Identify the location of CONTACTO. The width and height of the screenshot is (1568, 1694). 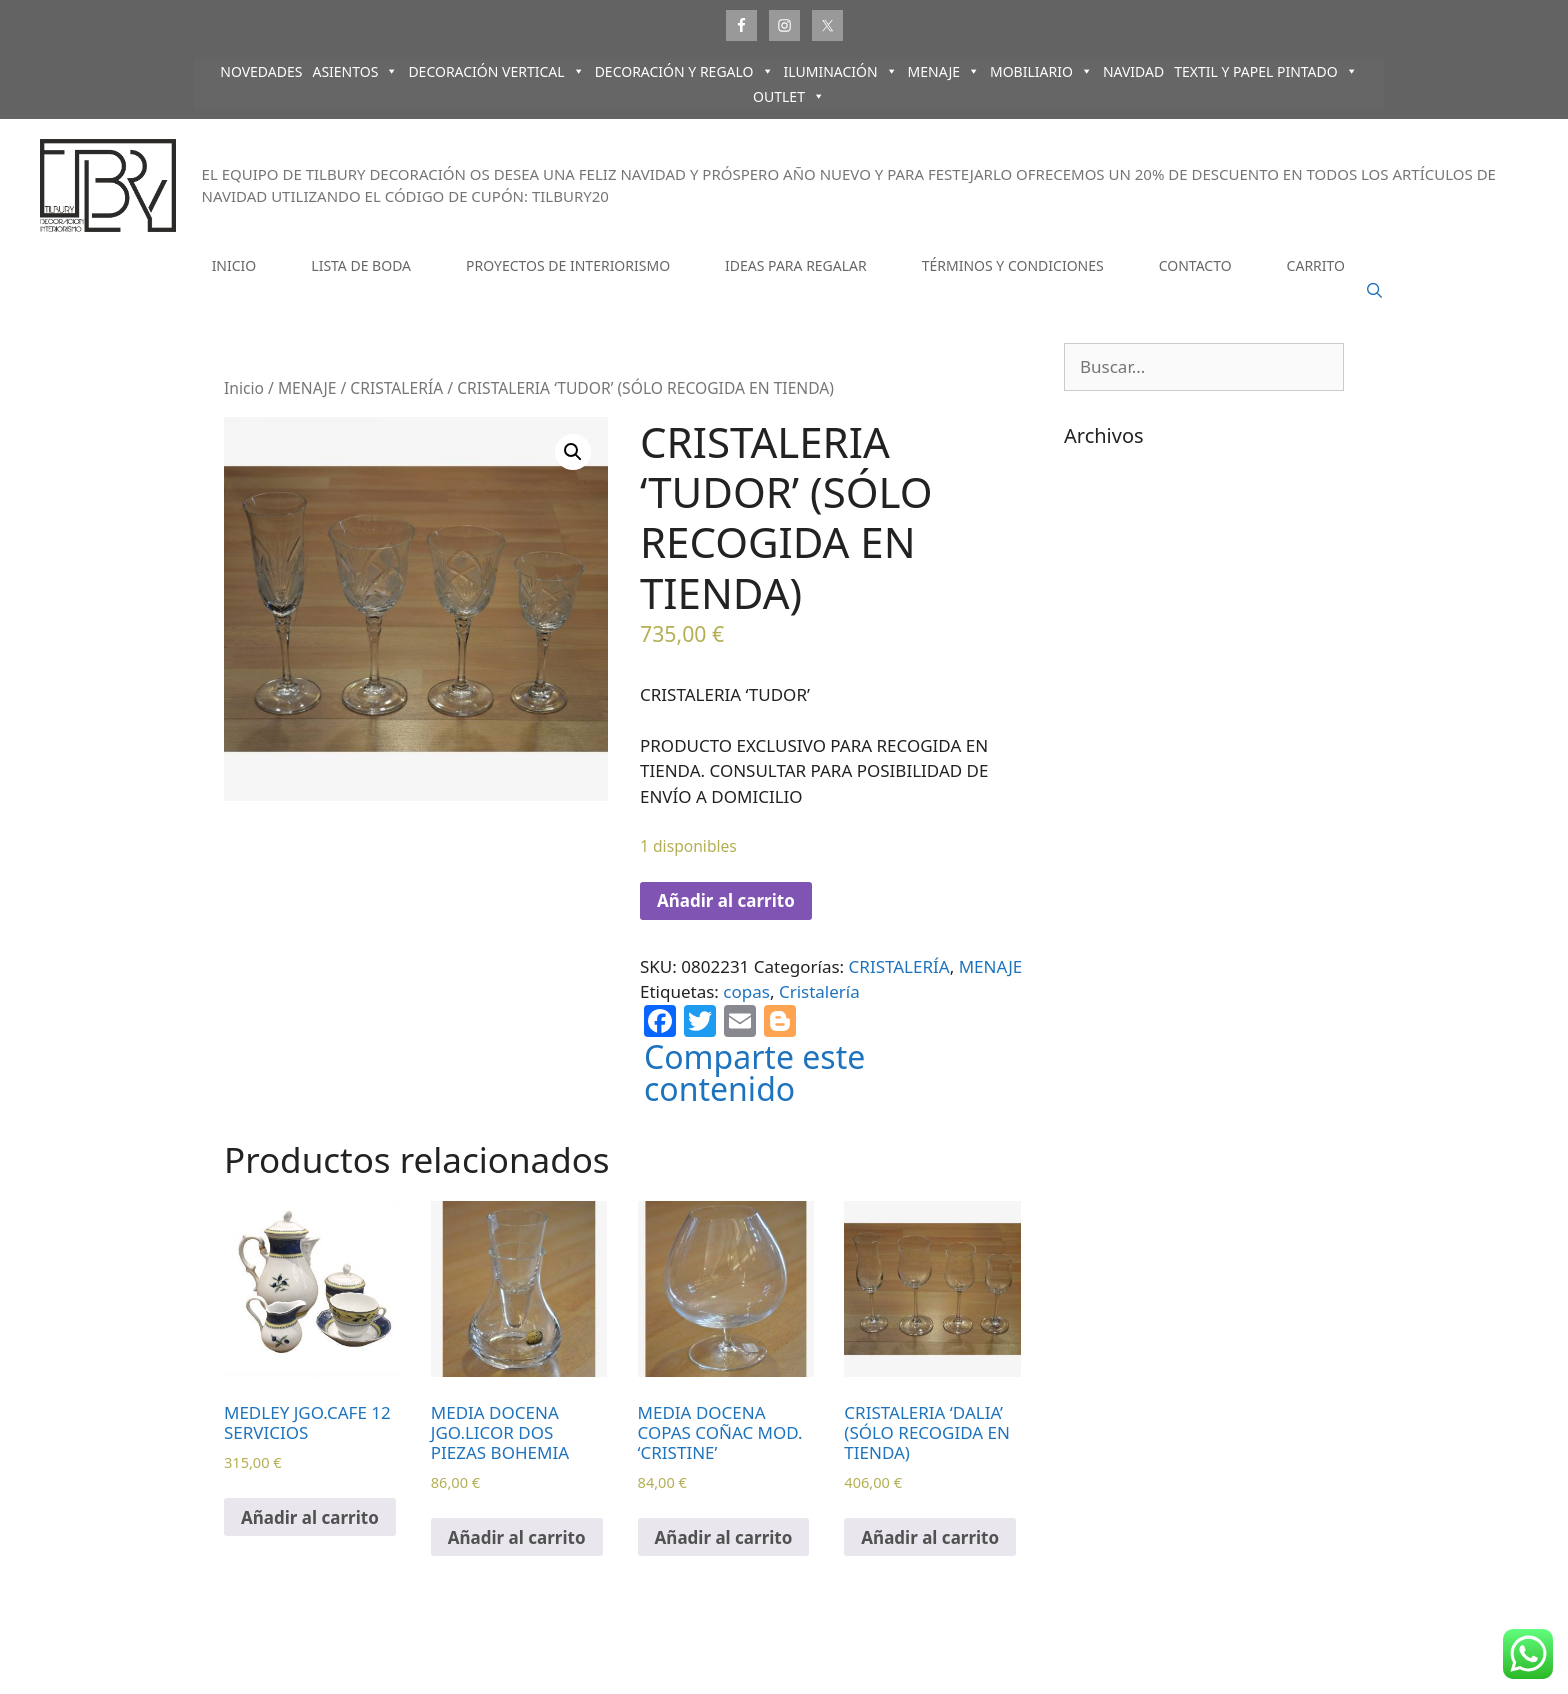
(1195, 265).